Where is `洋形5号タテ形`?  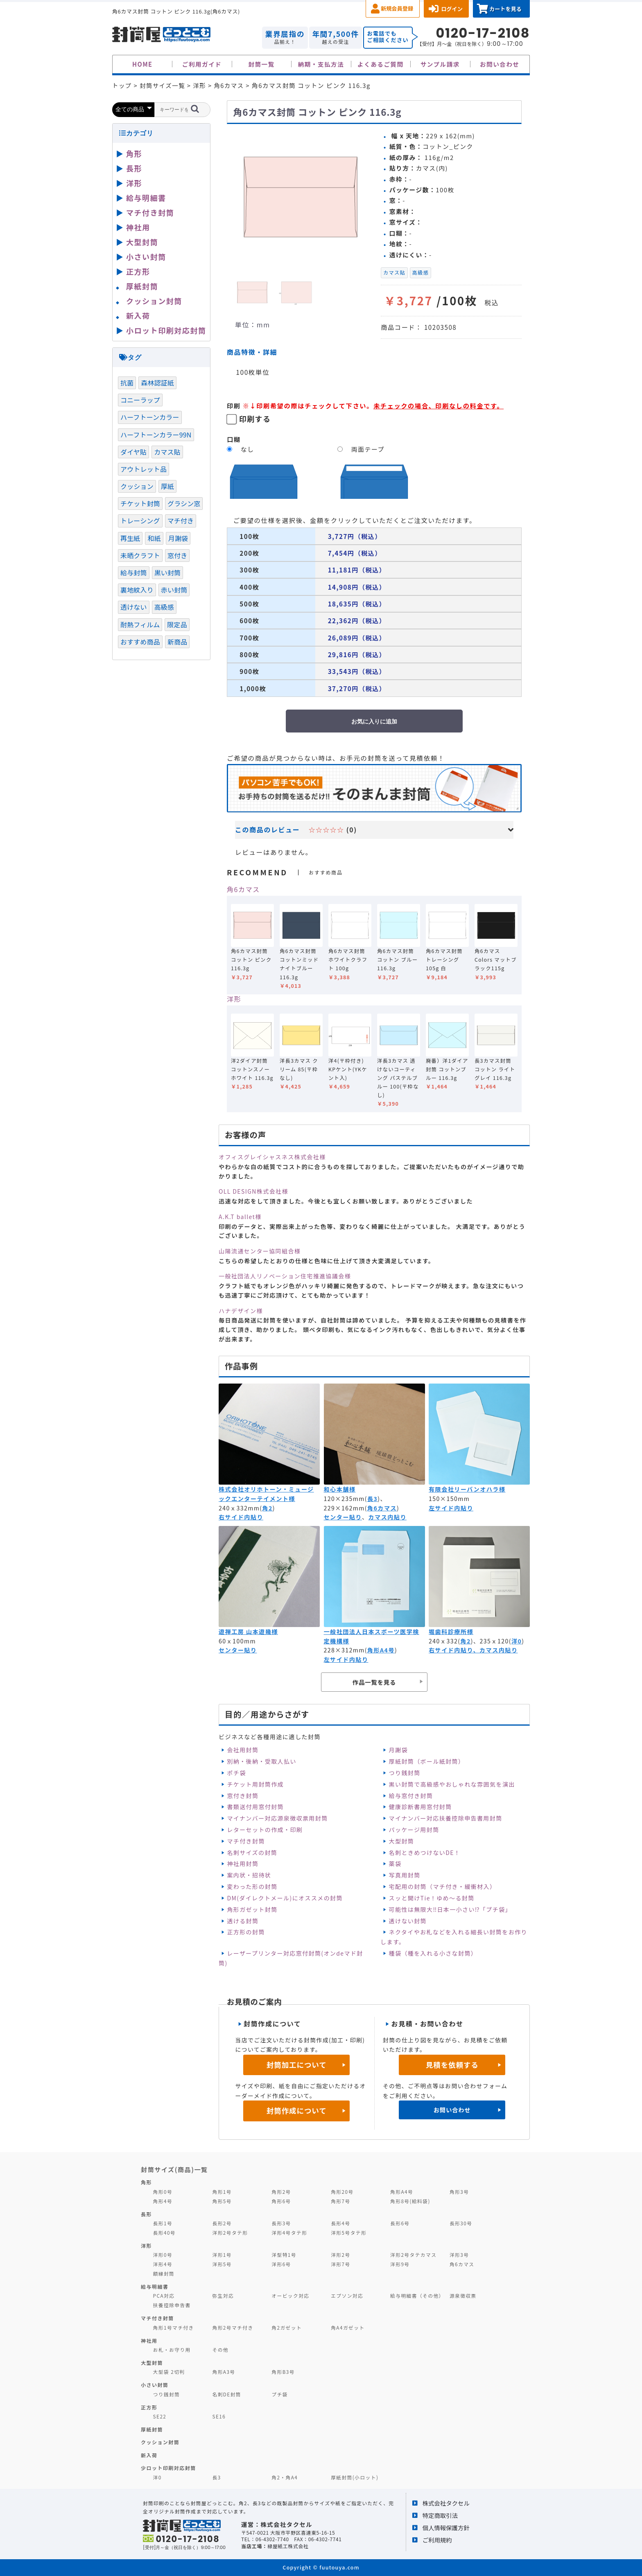 洋形5号タテ形 is located at coordinates (348, 2232).